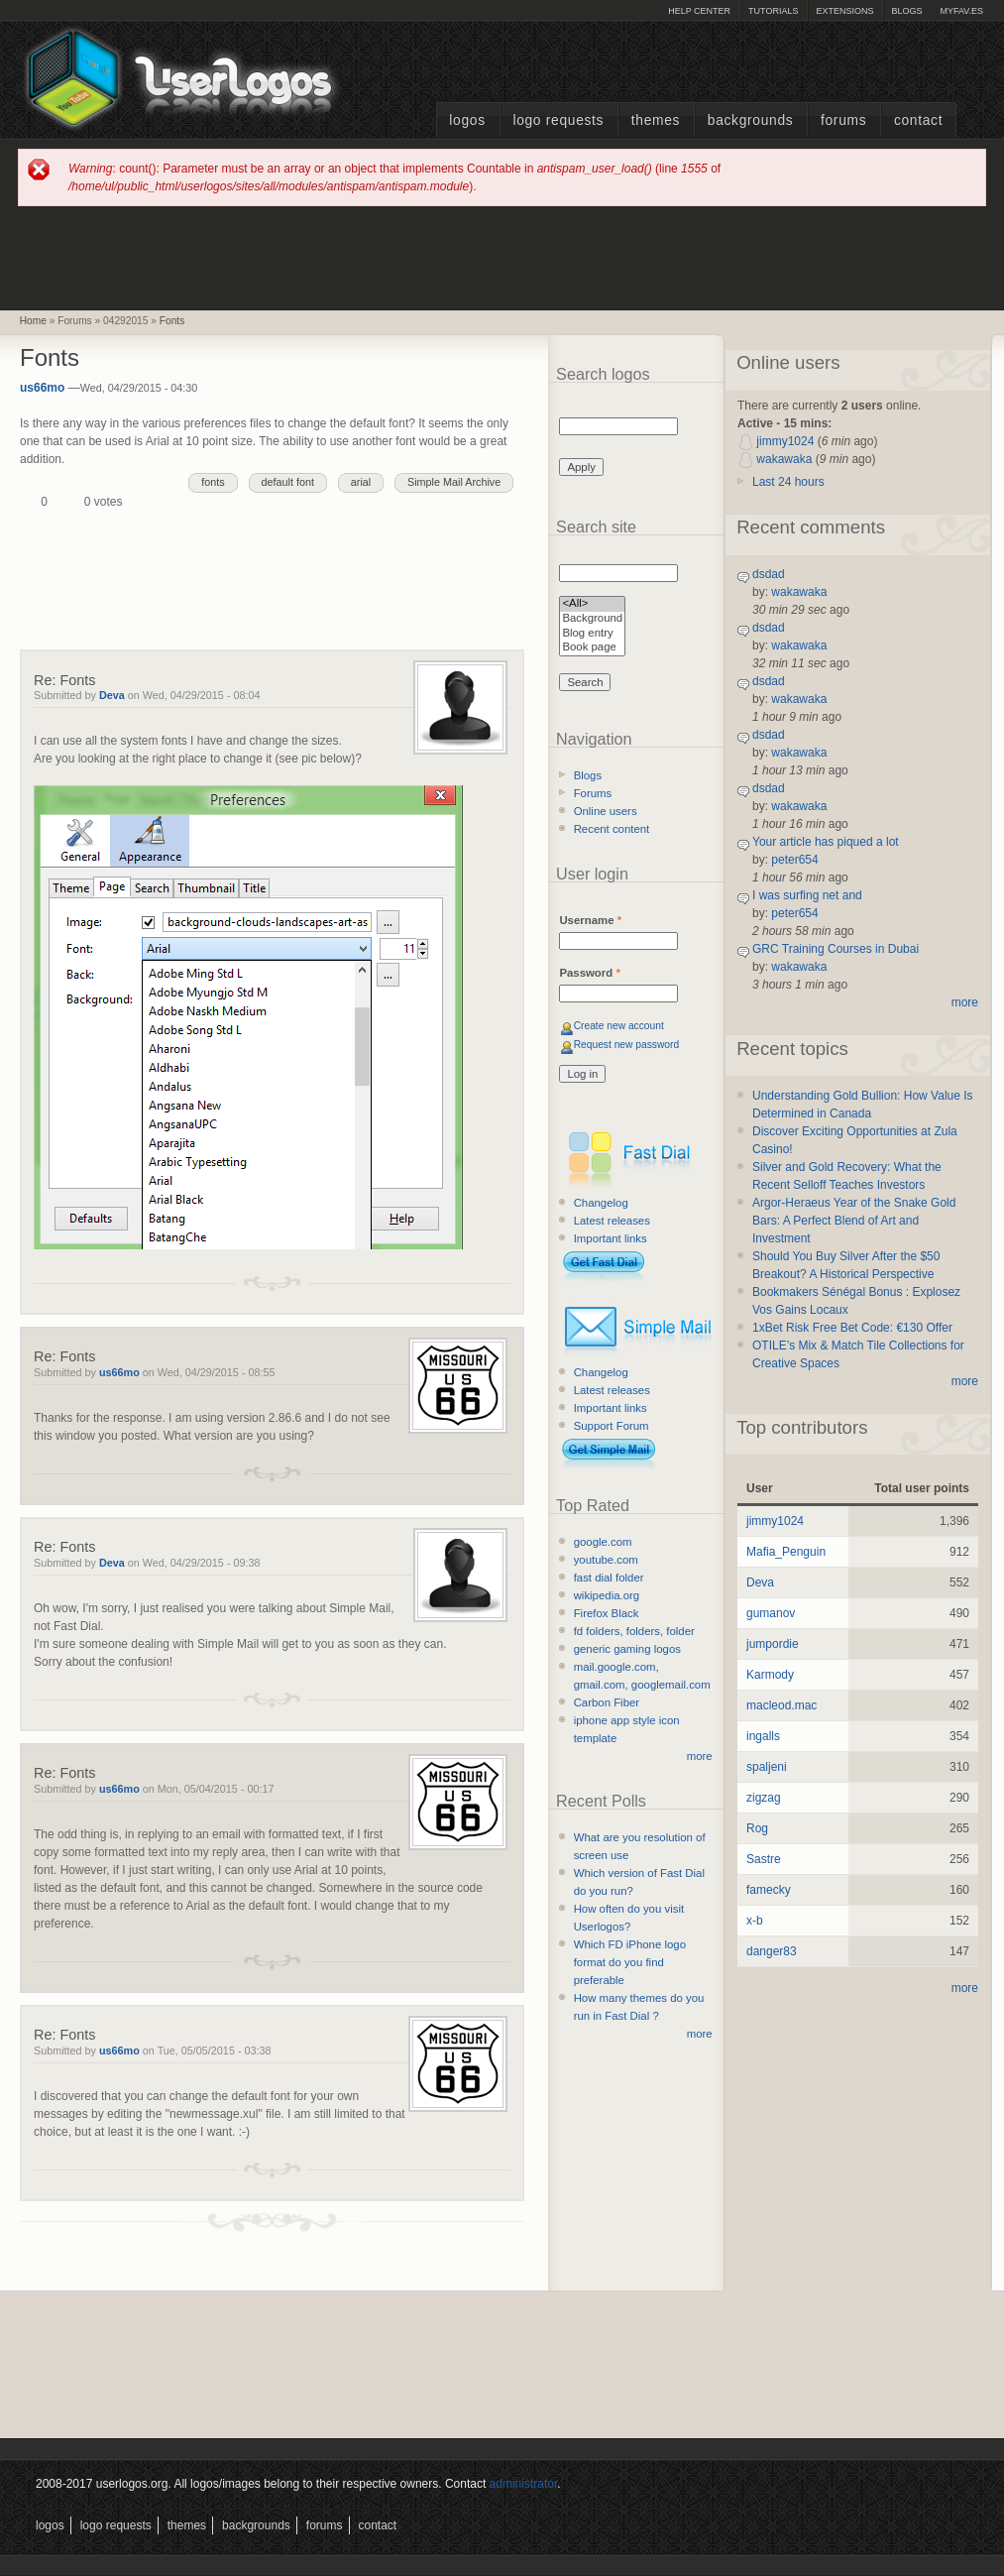  What do you see at coordinates (467, 120) in the screenshot?
I see `Logos` at bounding box center [467, 120].